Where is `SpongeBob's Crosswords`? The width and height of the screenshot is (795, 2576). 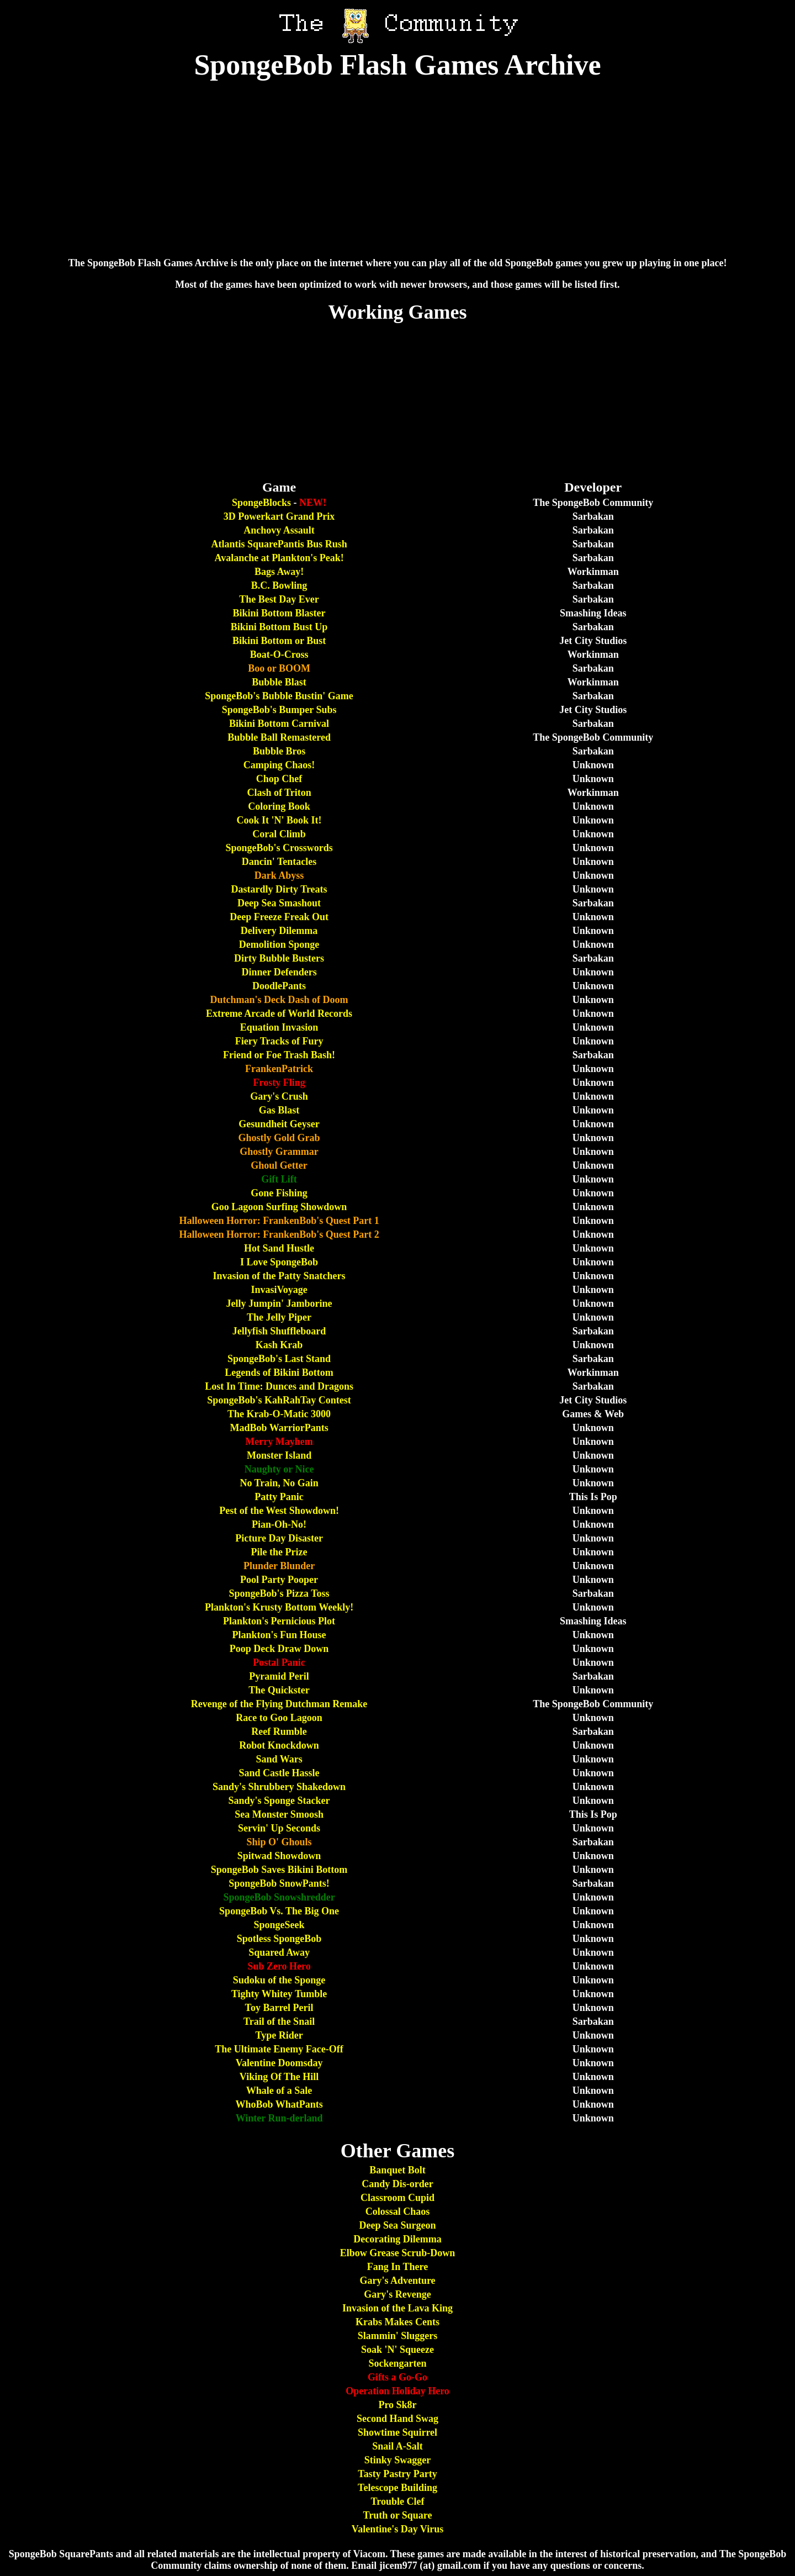
SpongeBob's Crosswords is located at coordinates (278, 847).